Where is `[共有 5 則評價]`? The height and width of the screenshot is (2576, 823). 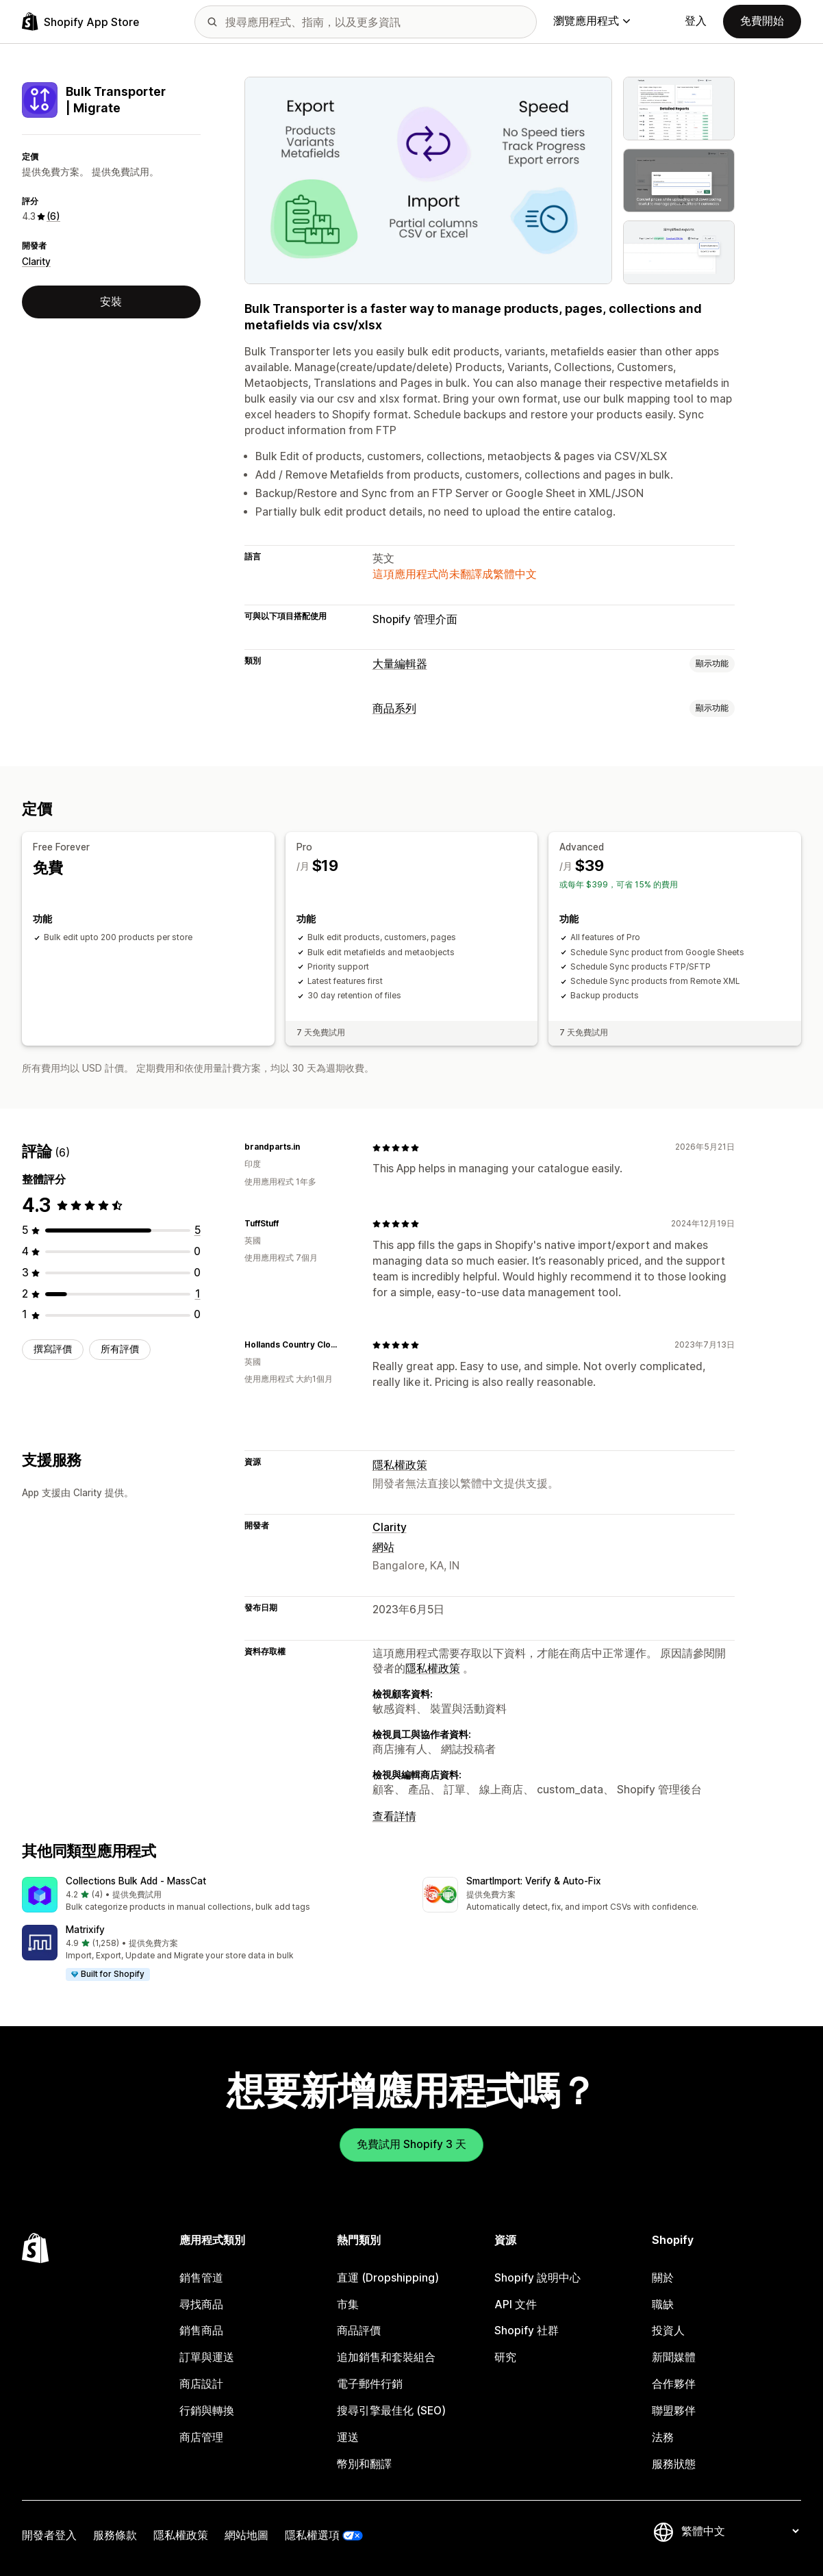
[共有 5 則評價] is located at coordinates (197, 1230).